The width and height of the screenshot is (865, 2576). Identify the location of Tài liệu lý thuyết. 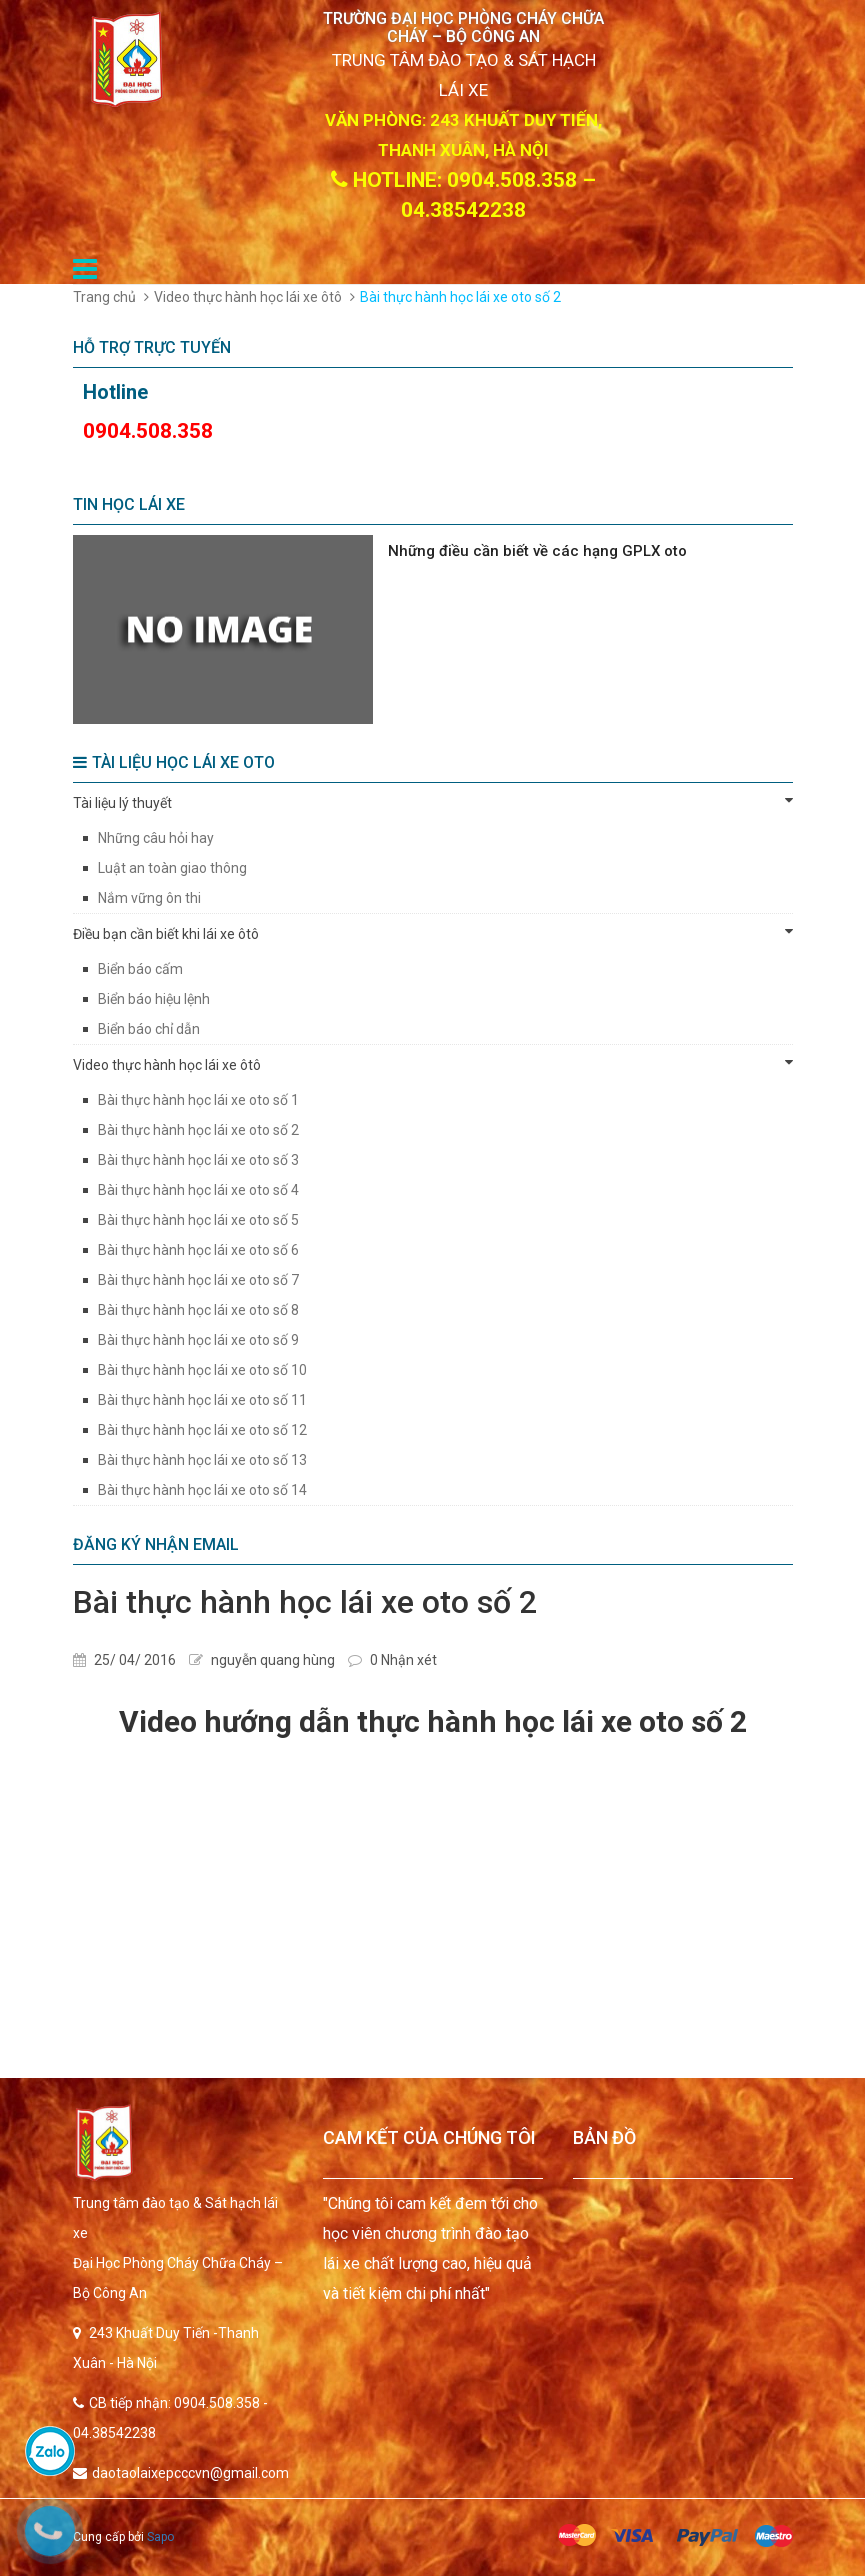
(433, 802).